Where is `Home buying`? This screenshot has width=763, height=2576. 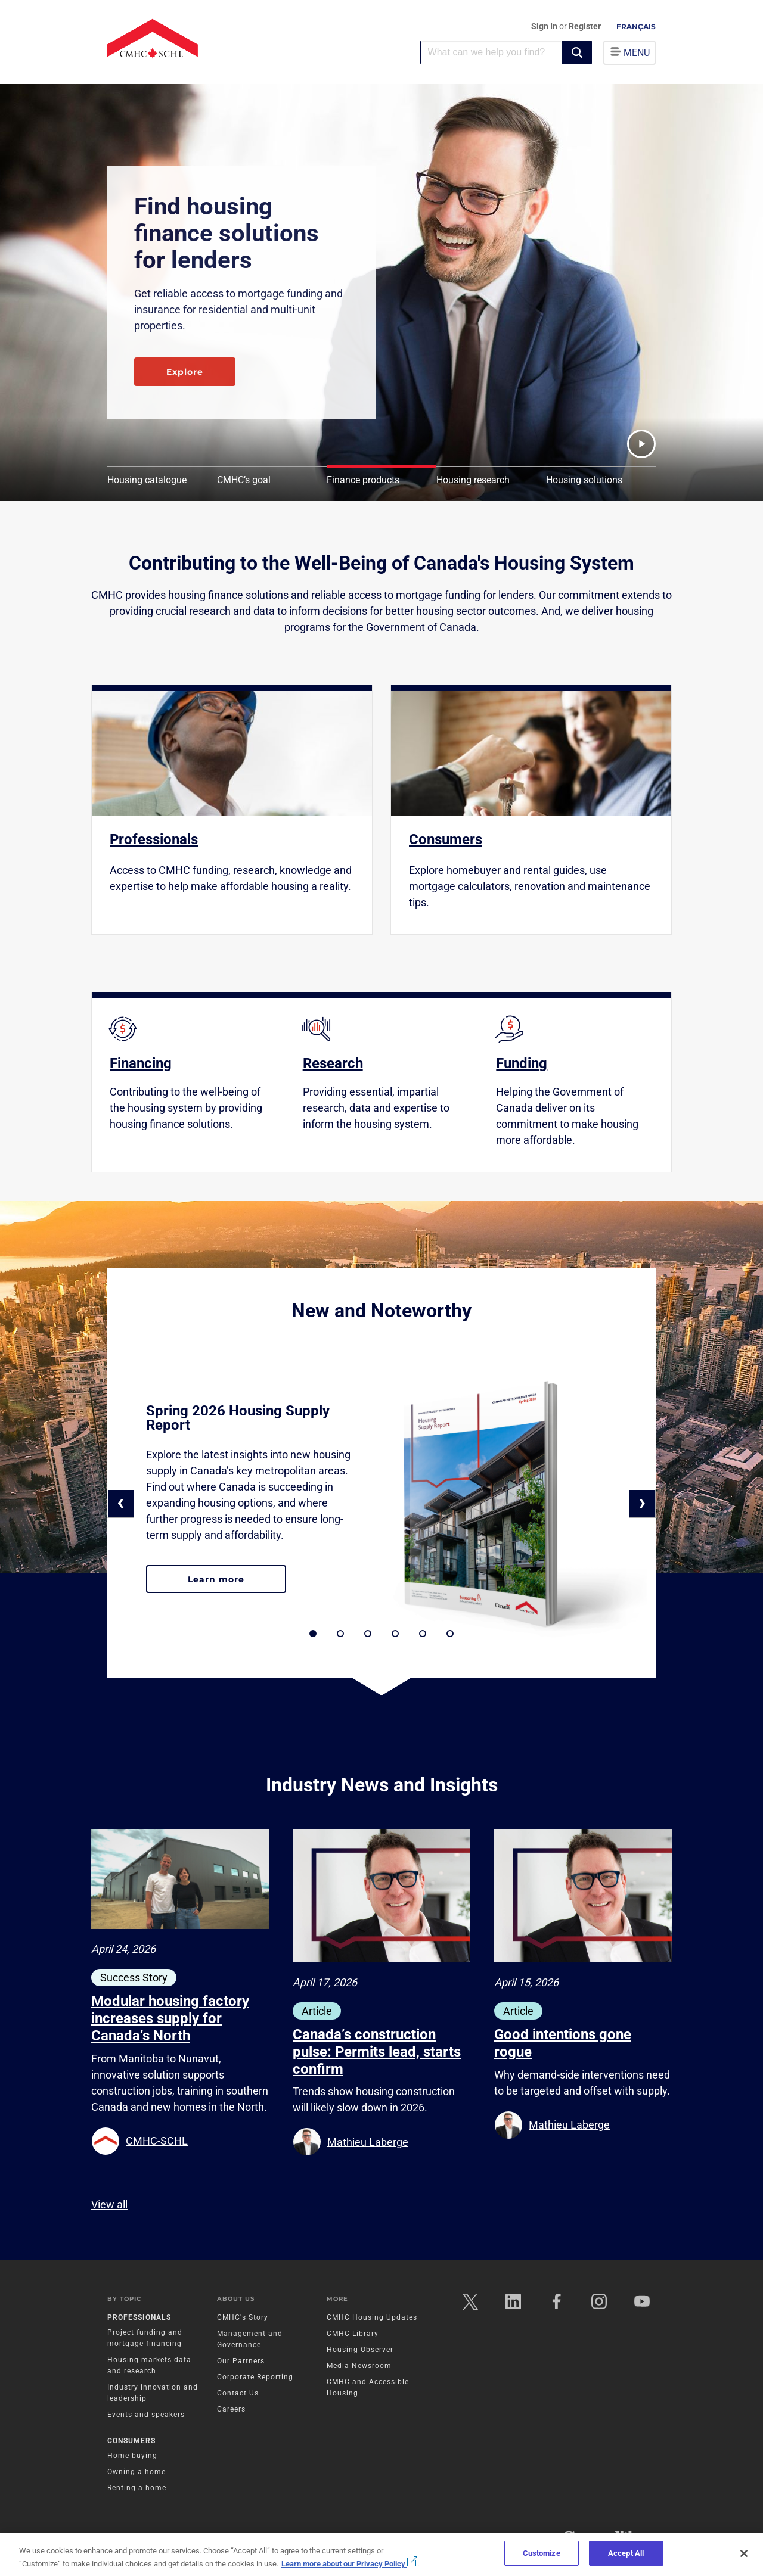 Home buying is located at coordinates (132, 2455).